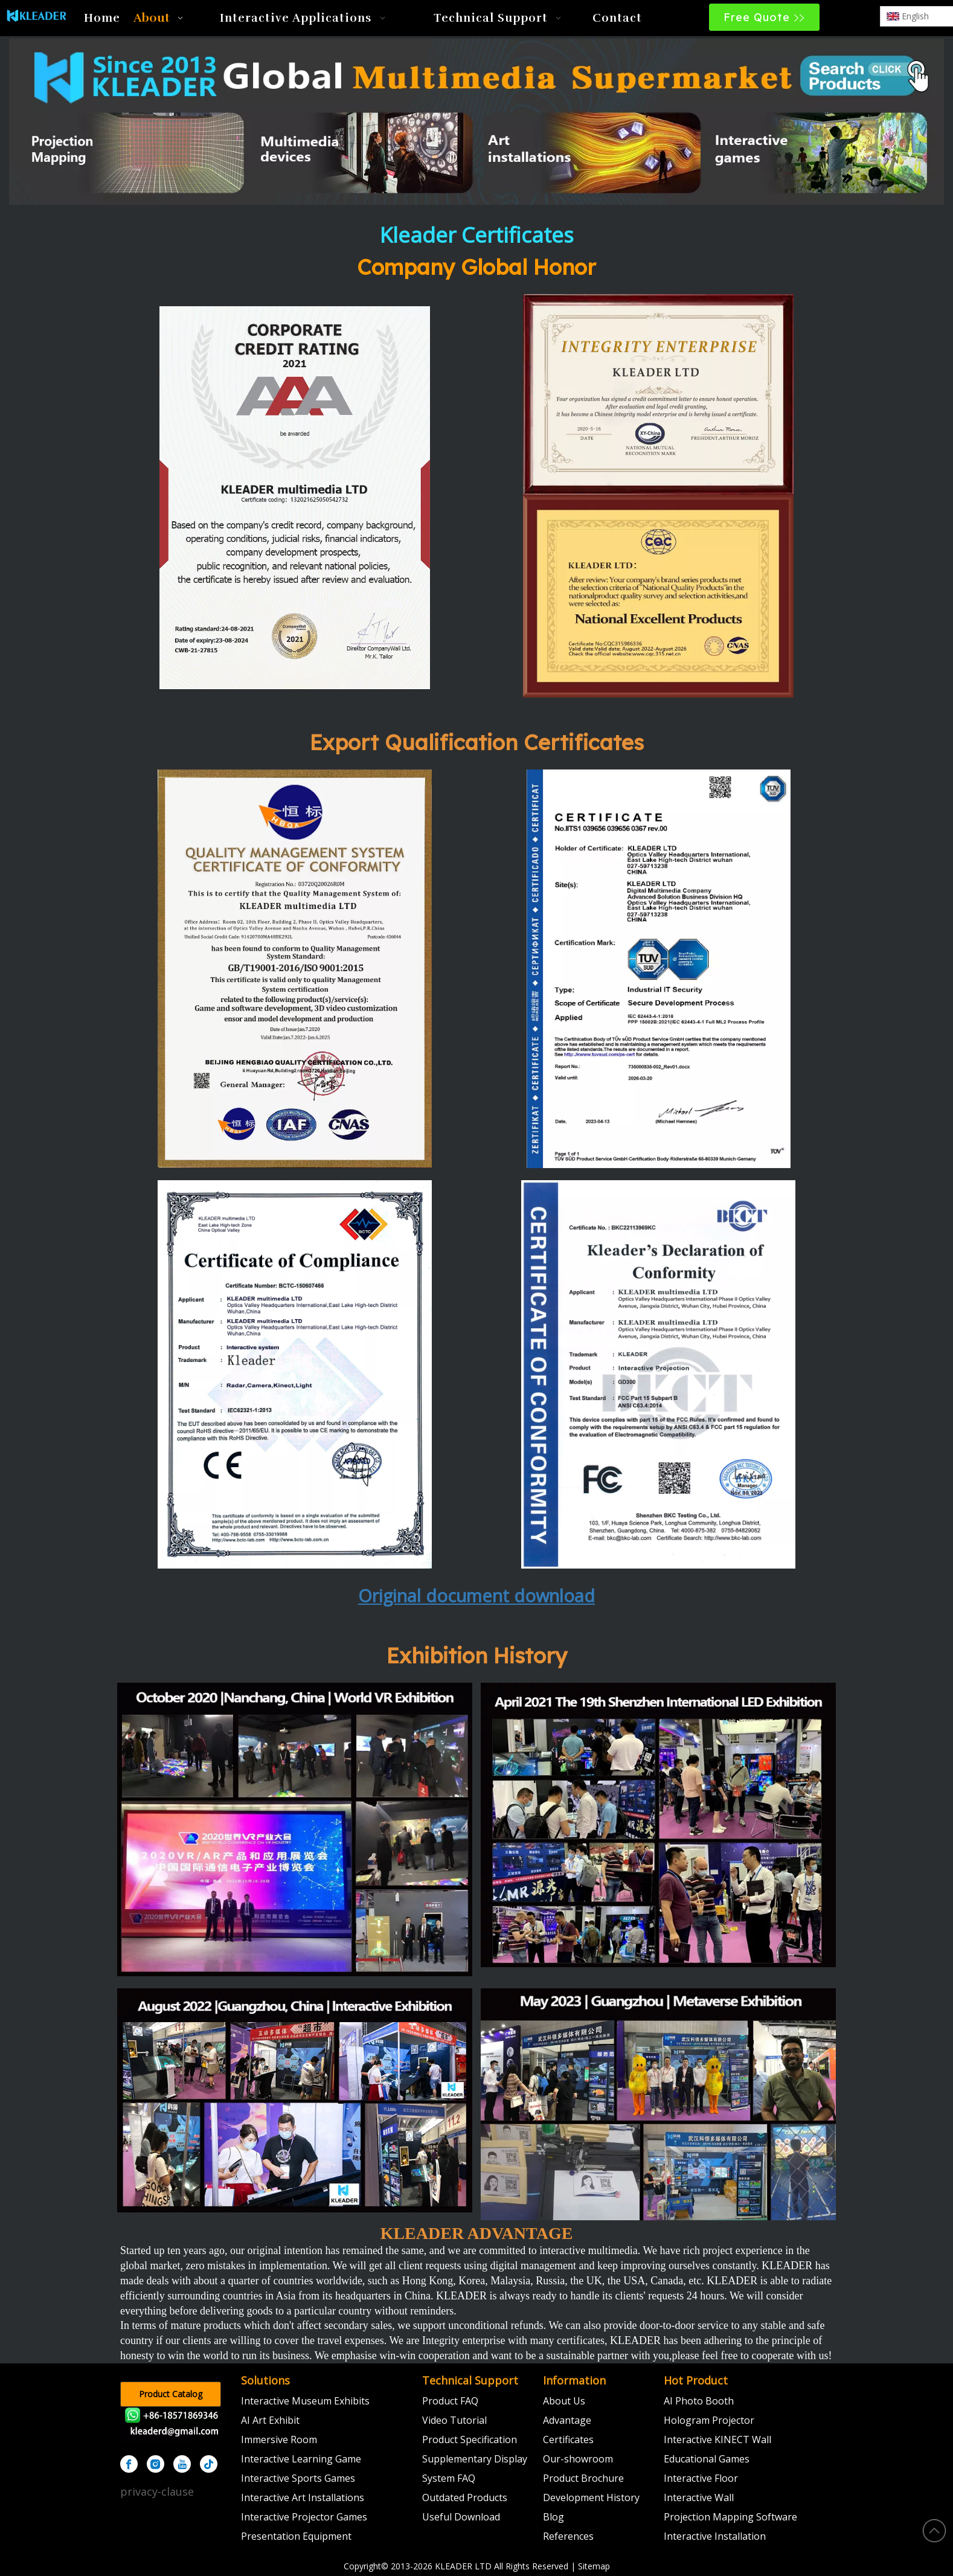 The height and width of the screenshot is (2576, 953). What do you see at coordinates (699, 2400) in the screenshot?
I see `AI Photo Booth` at bounding box center [699, 2400].